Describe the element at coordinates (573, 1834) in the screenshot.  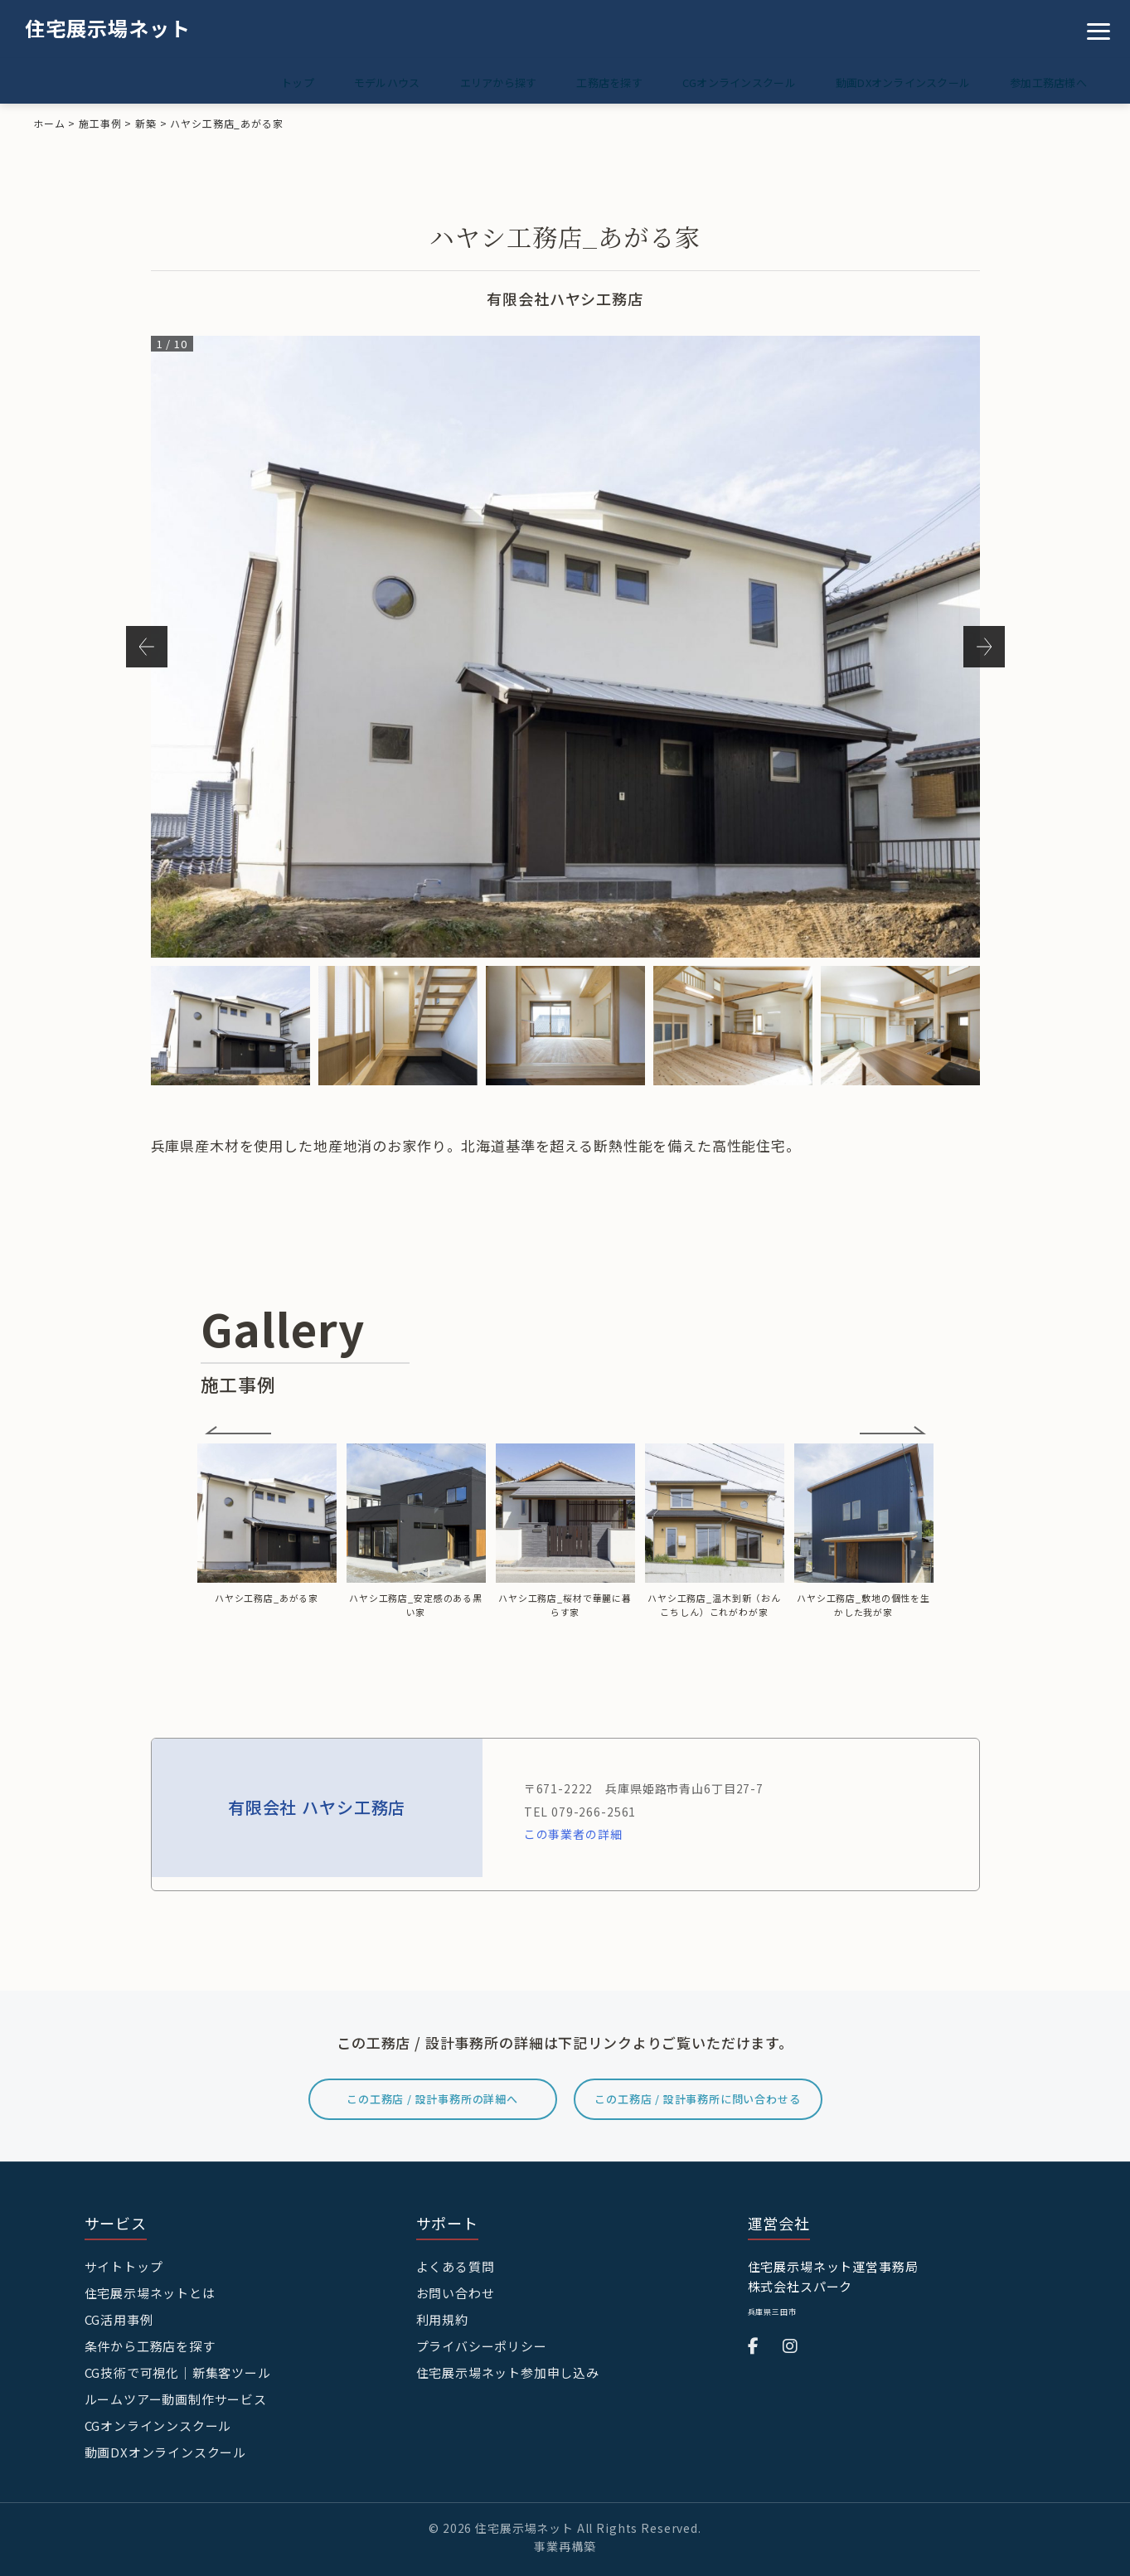
I see `この事業者の詳細` at that location.